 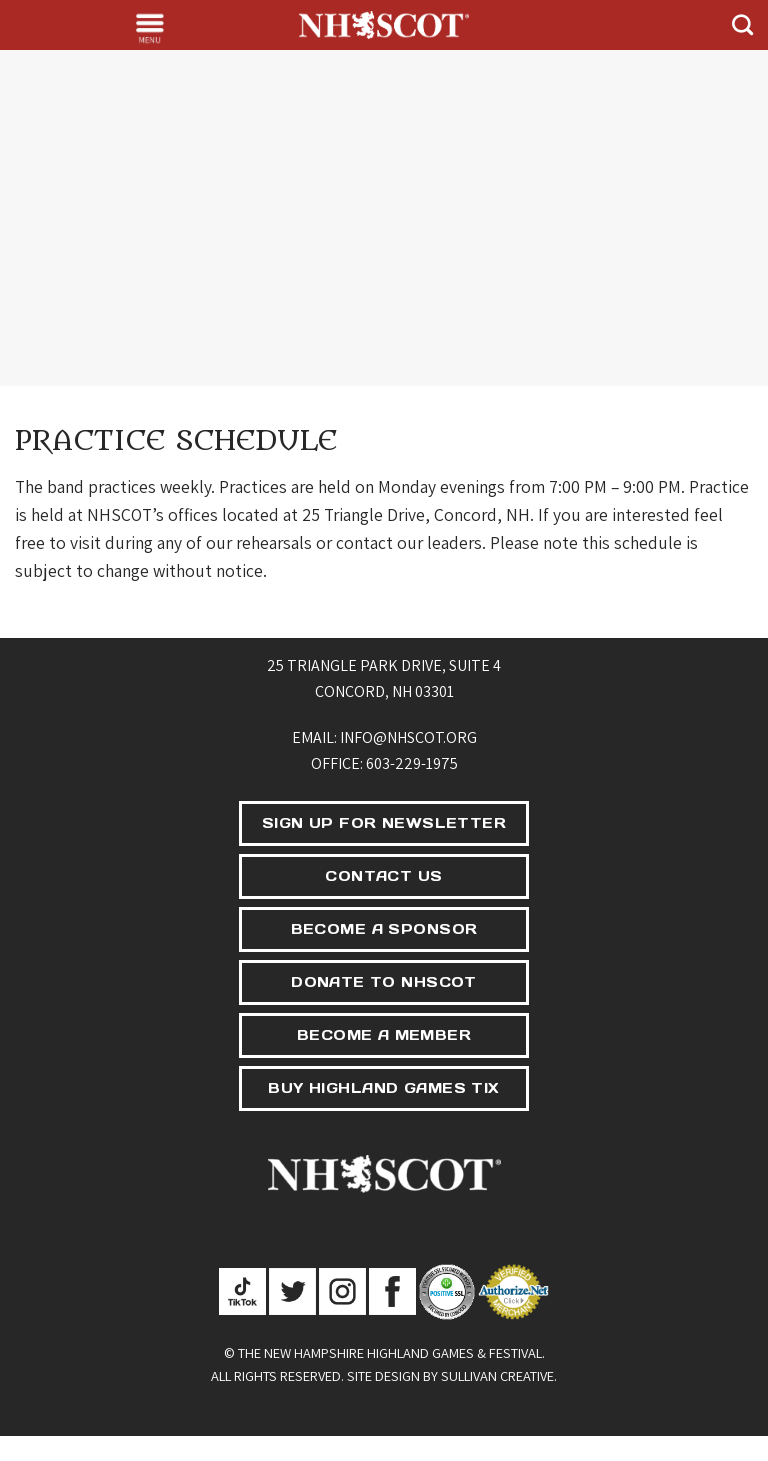 I want to click on BUY HIGHLAND GAMES TIX, so click(x=383, y=1088).